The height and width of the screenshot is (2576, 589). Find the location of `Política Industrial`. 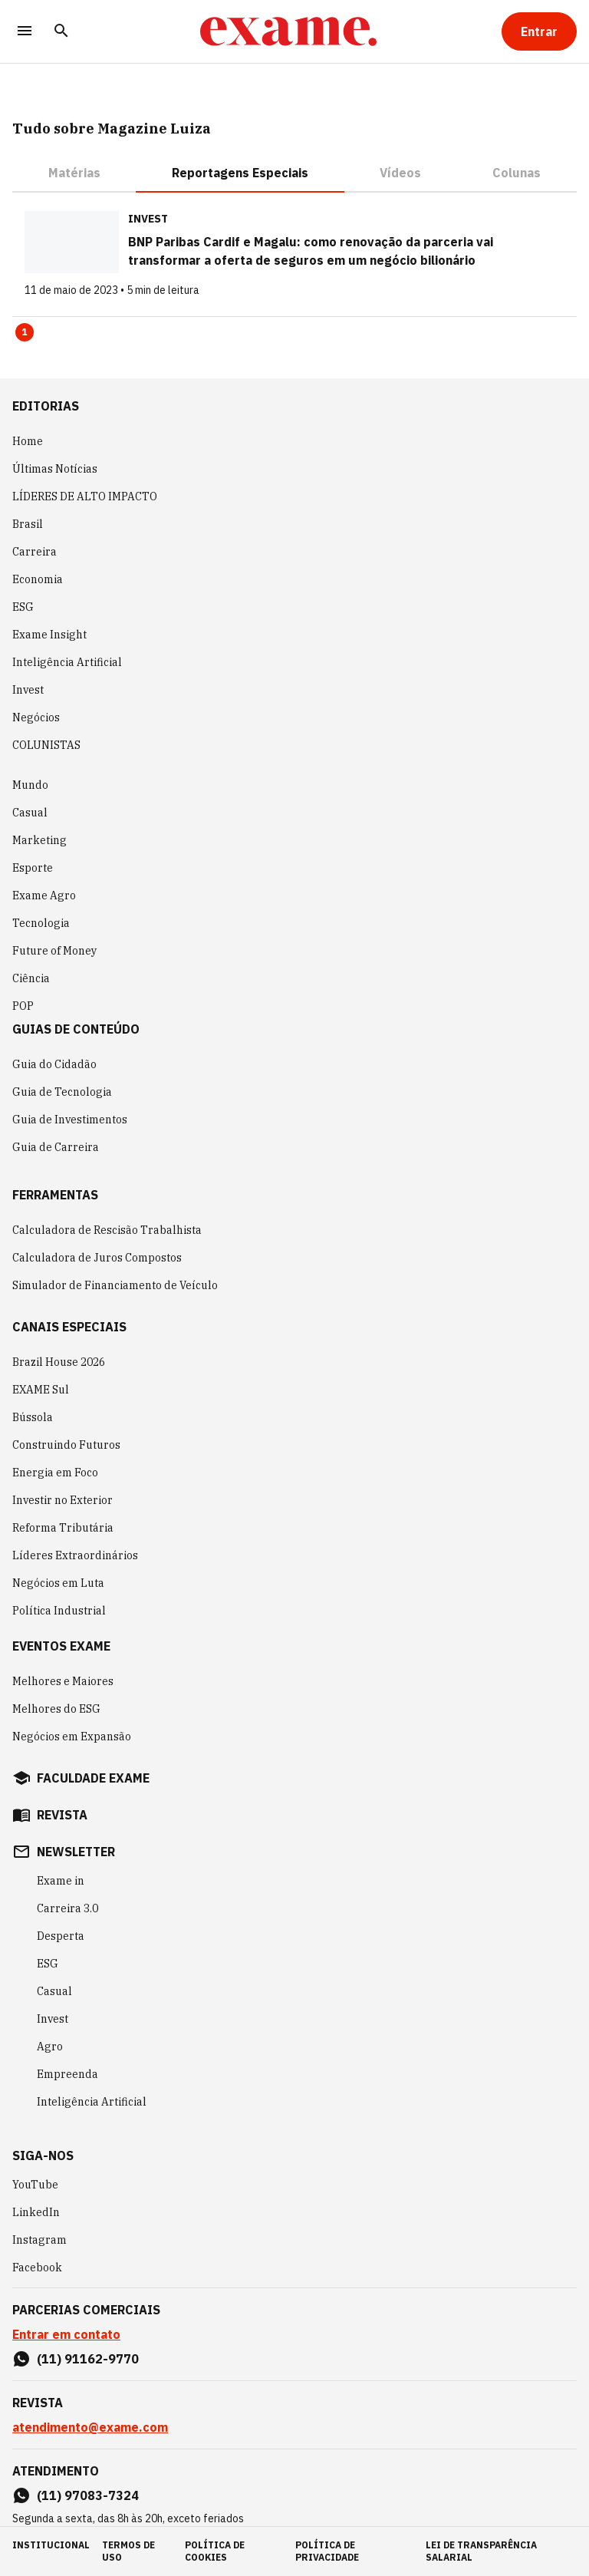

Política Industrial is located at coordinates (59, 1611).